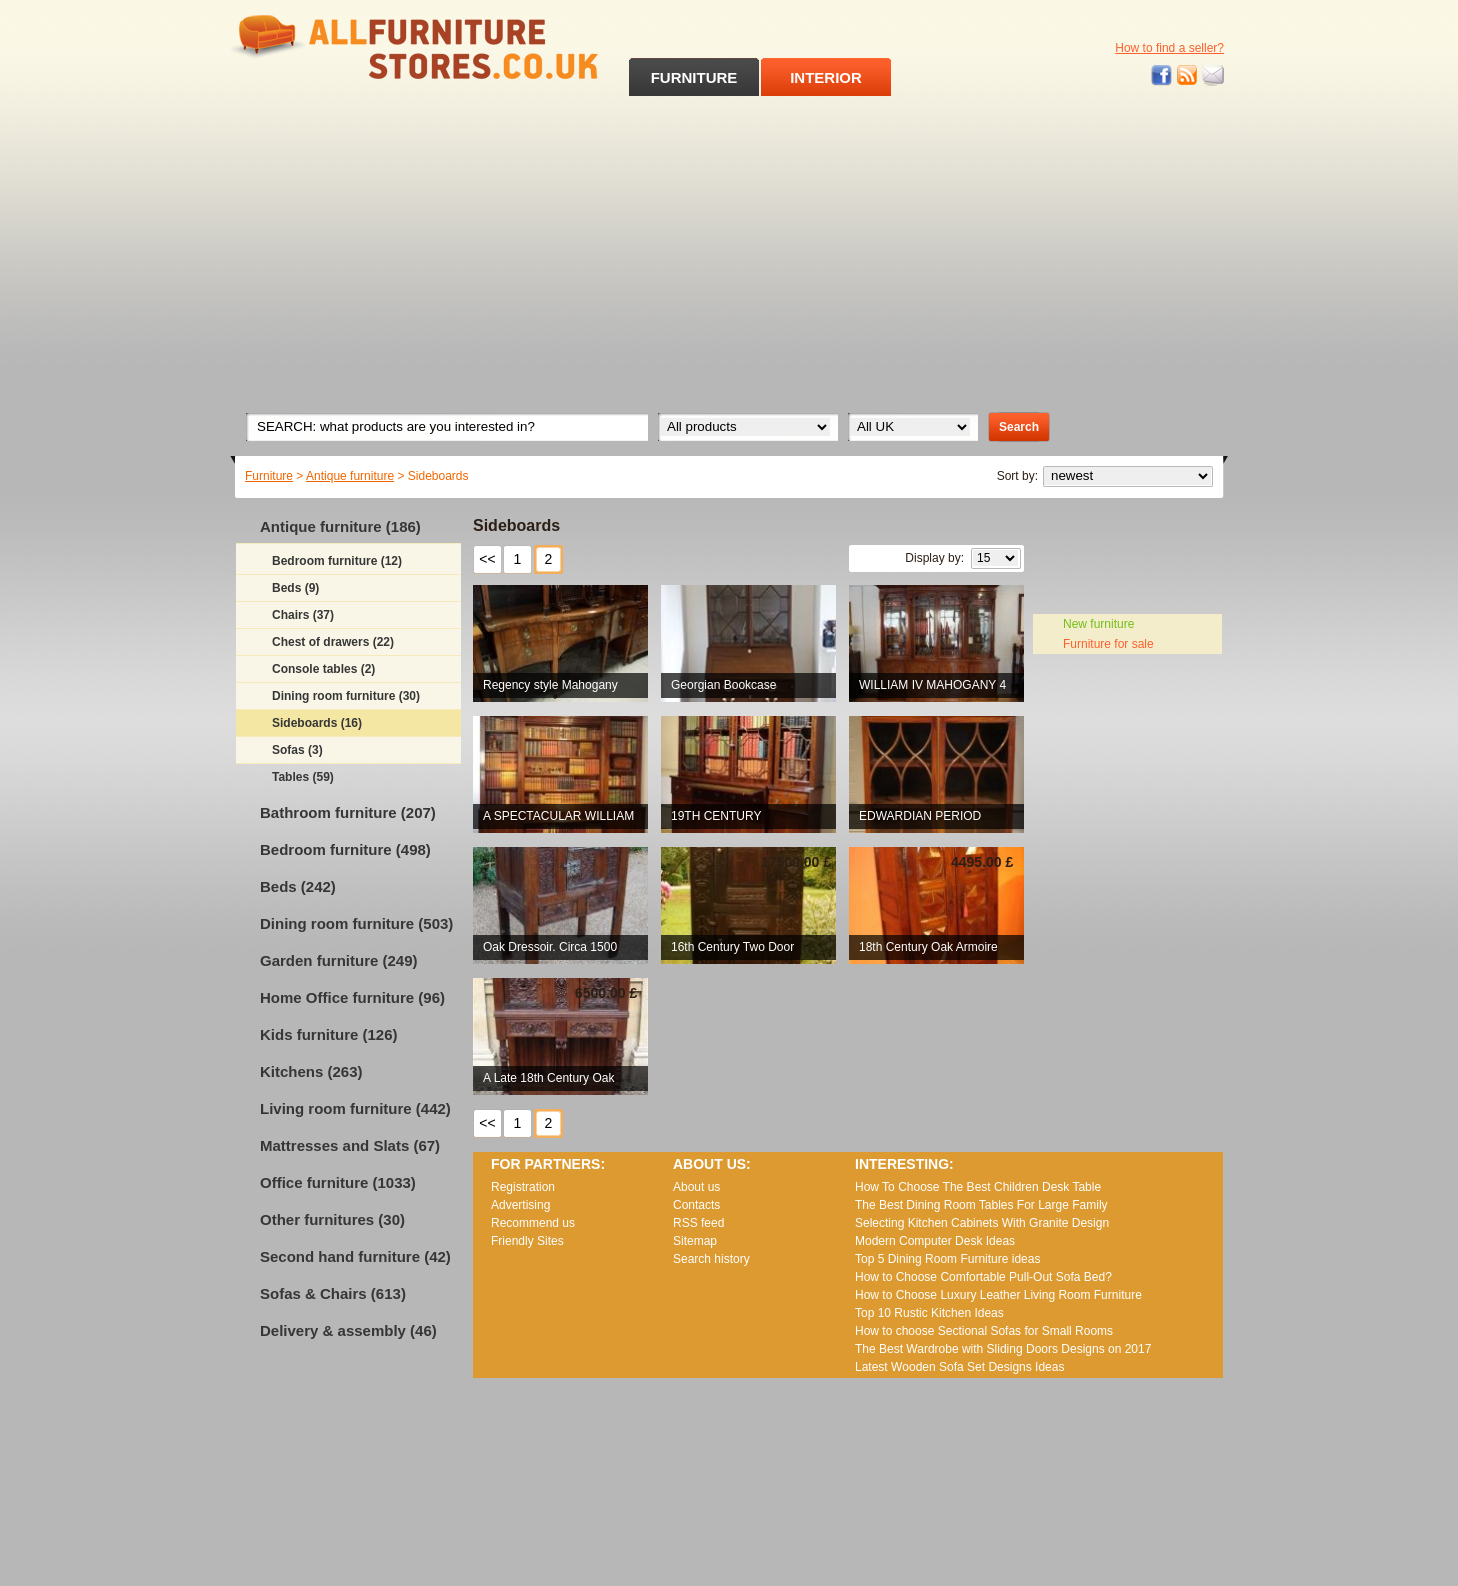 Image resolution: width=1458 pixels, height=1586 pixels. Describe the element at coordinates (695, 1241) in the screenshot. I see `Sitemap` at that location.